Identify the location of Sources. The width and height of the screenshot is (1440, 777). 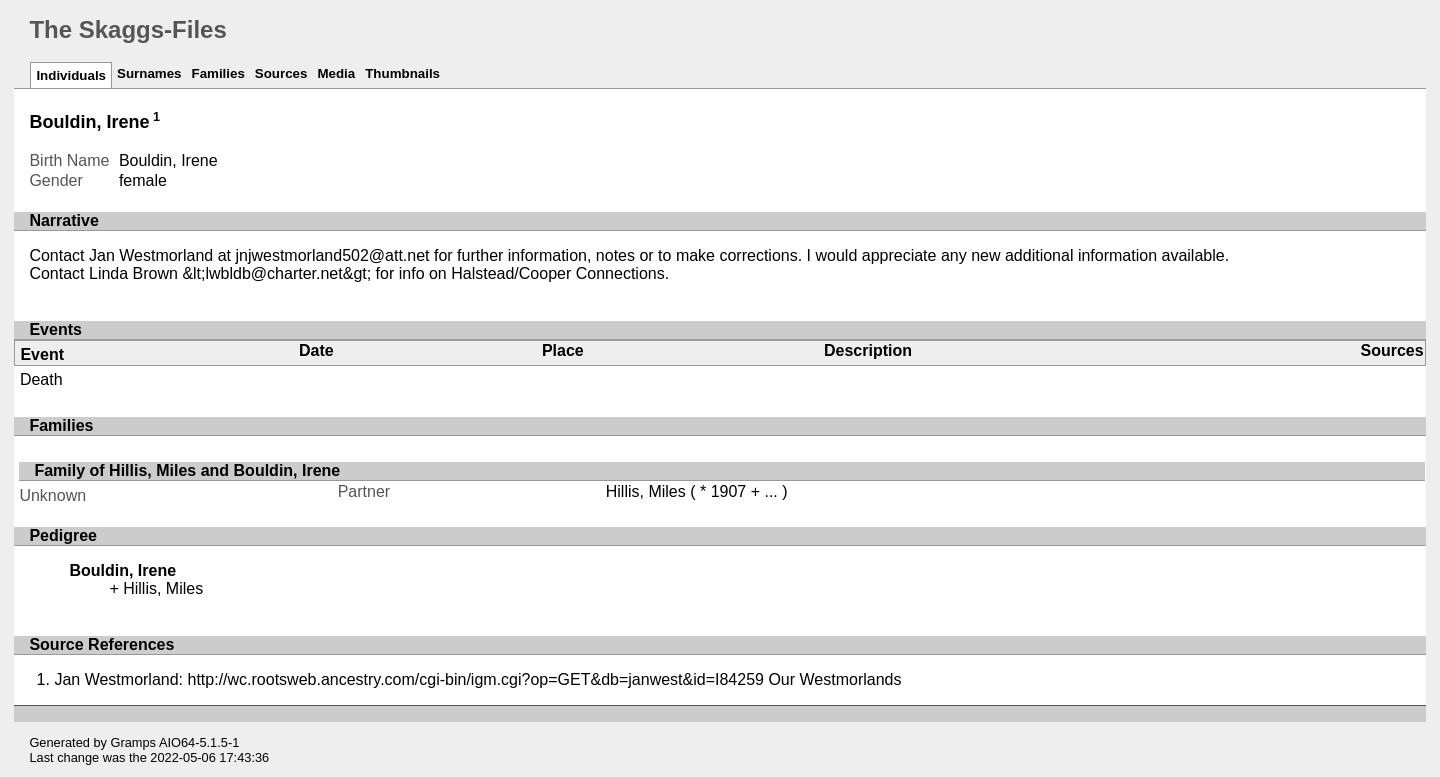
(281, 73).